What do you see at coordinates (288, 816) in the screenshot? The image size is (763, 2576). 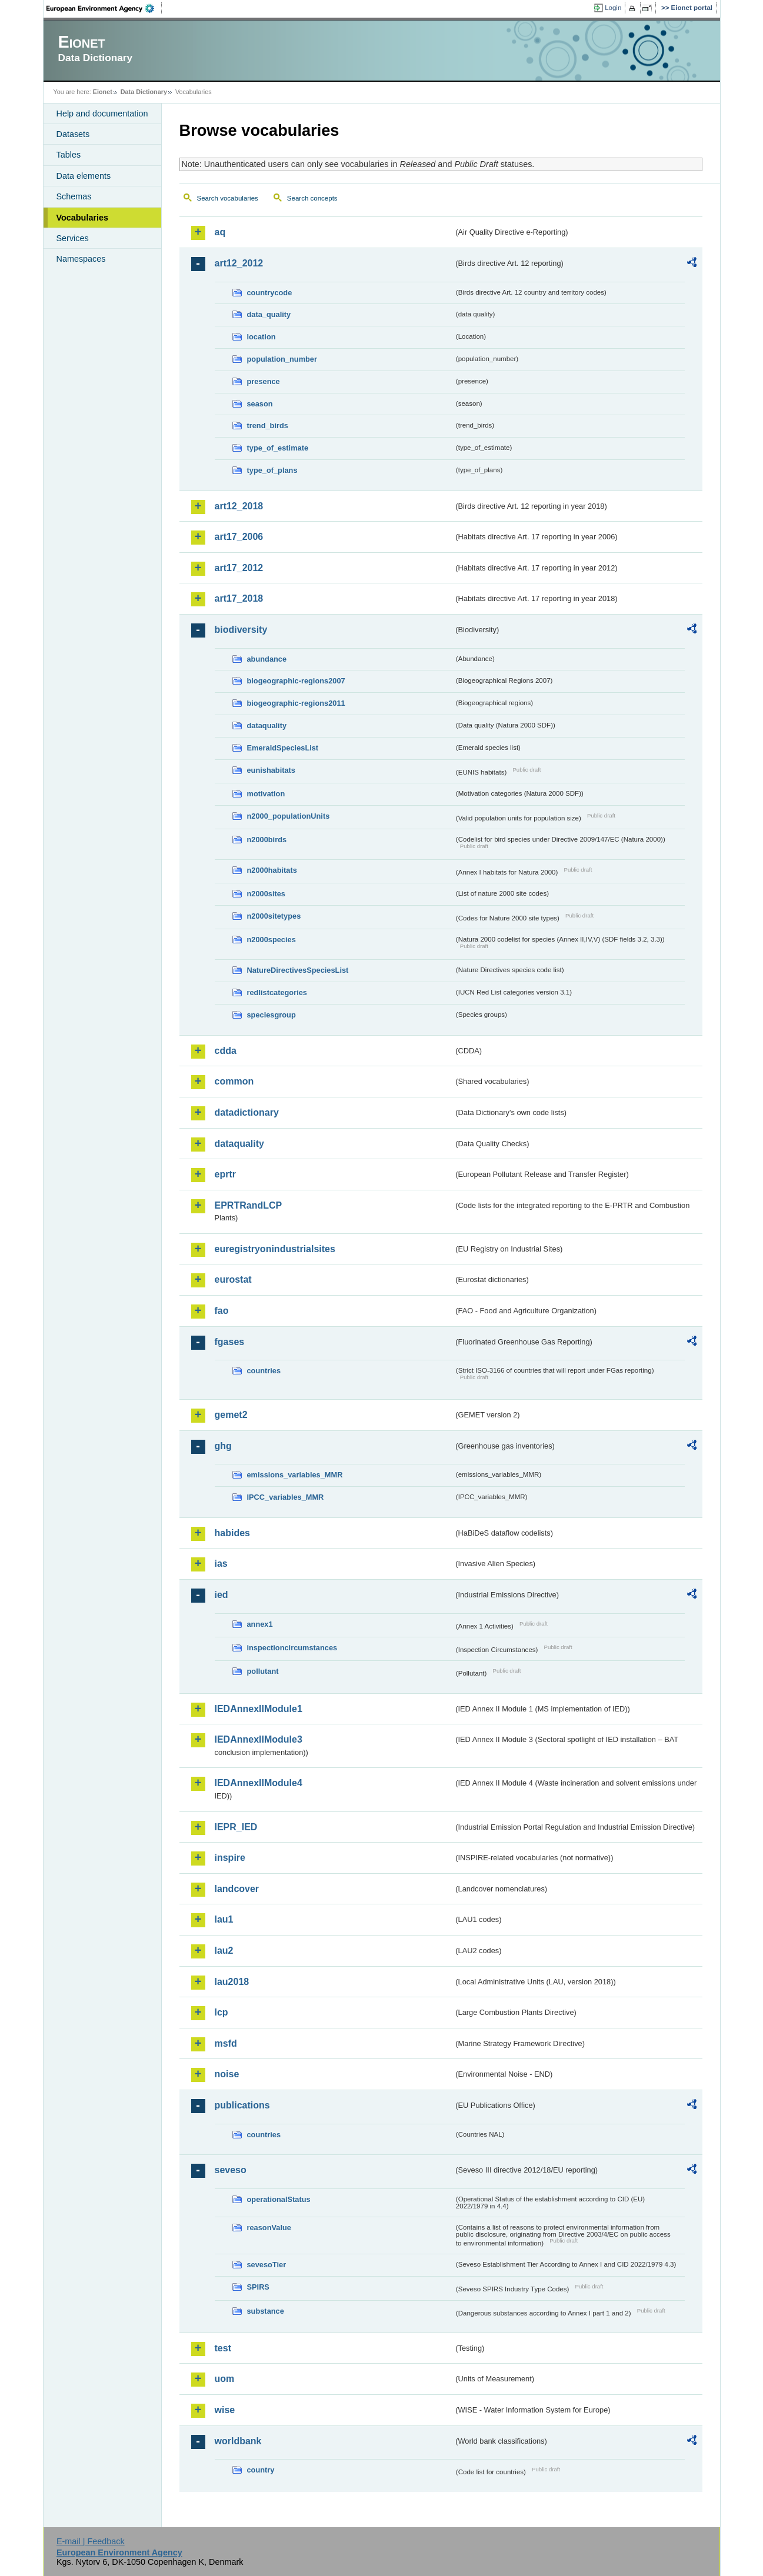 I see `n2000_populationUnits` at bounding box center [288, 816].